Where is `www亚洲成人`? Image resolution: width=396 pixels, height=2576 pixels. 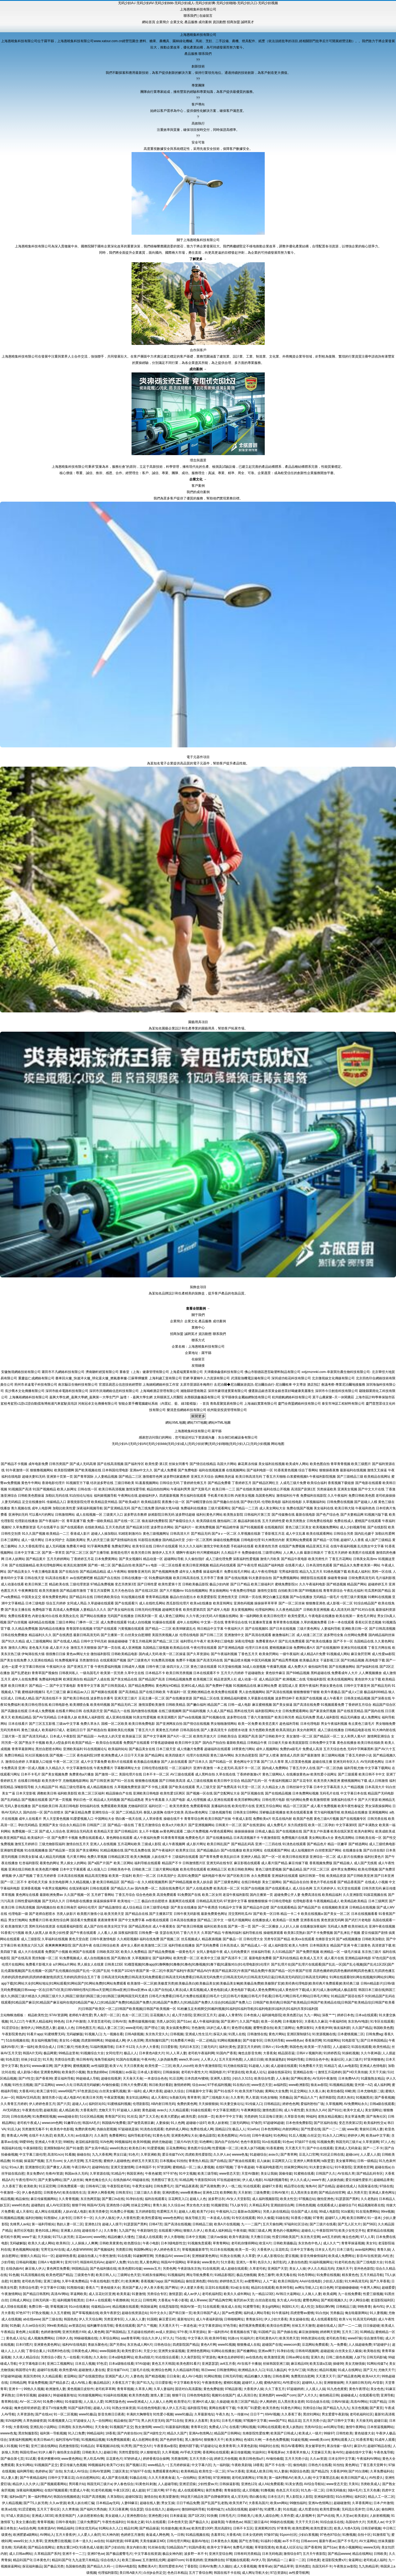
www亚洲成人 is located at coordinates (137, 2402).